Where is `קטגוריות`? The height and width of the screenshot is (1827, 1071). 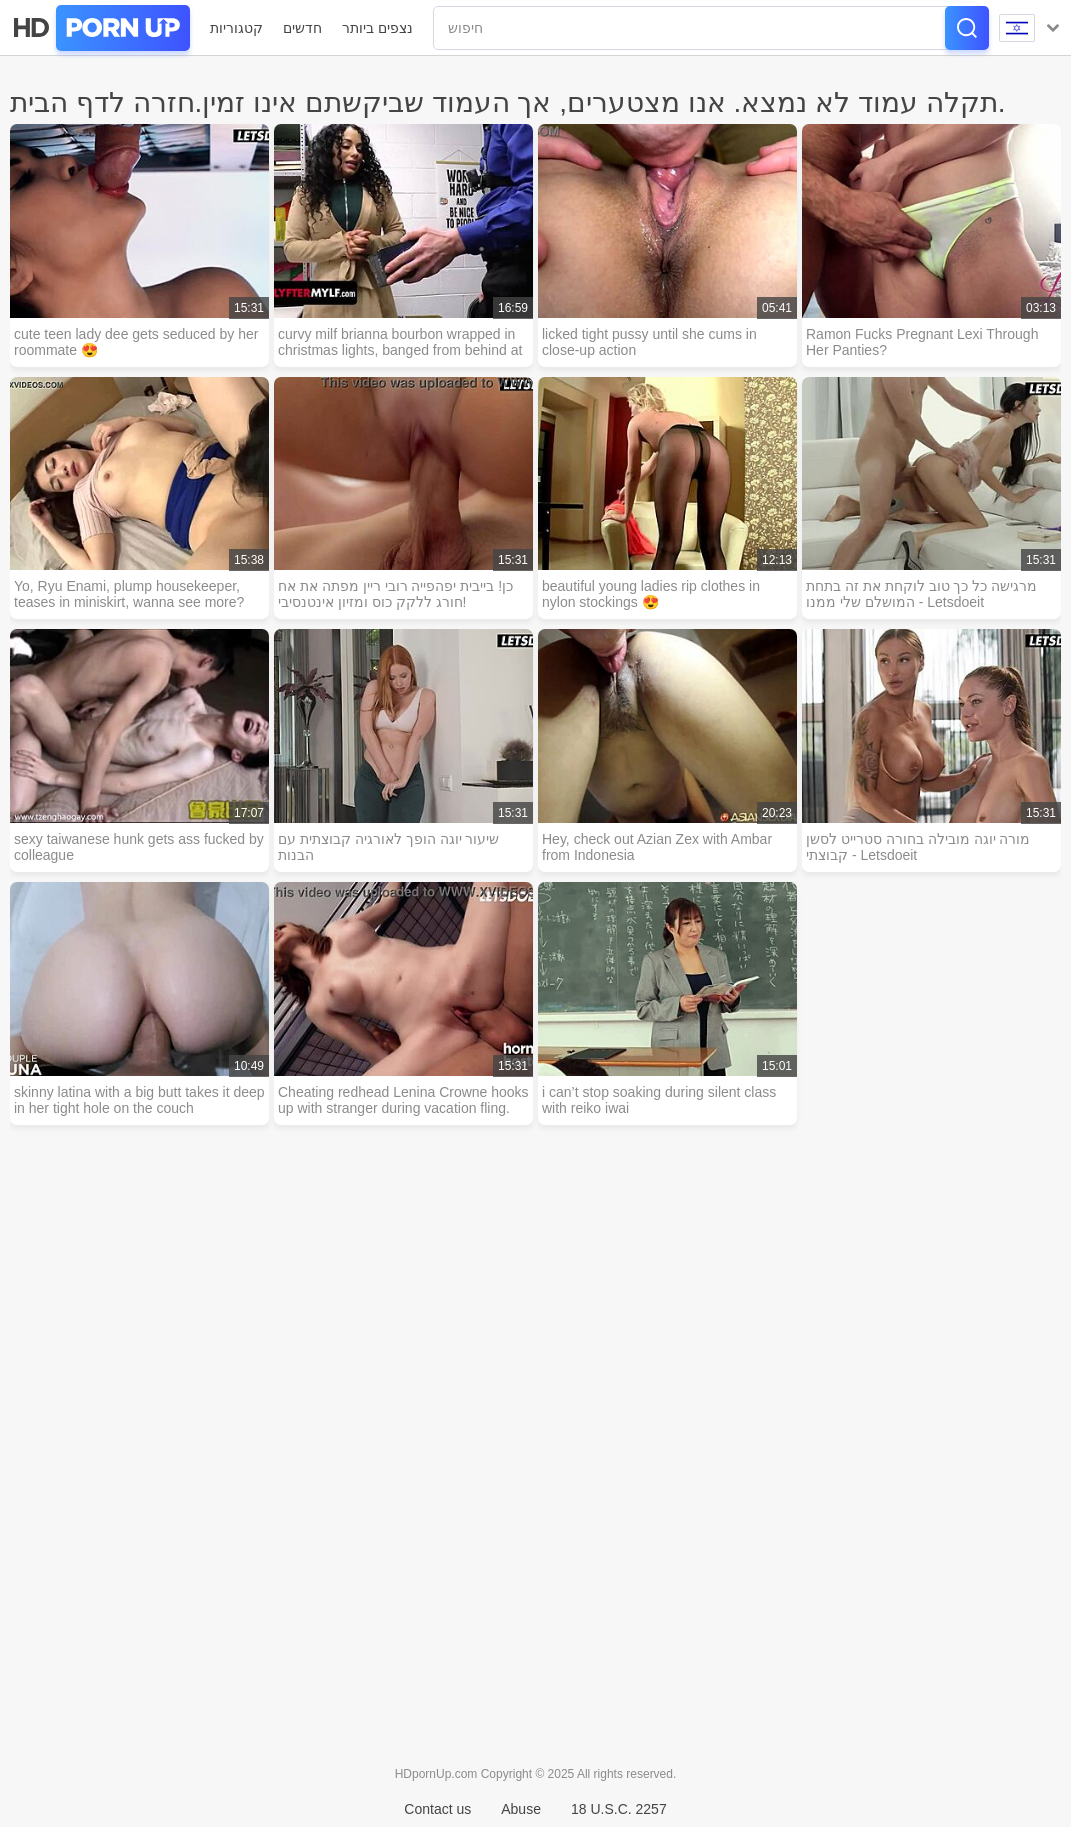
קטגוריות is located at coordinates (236, 28).